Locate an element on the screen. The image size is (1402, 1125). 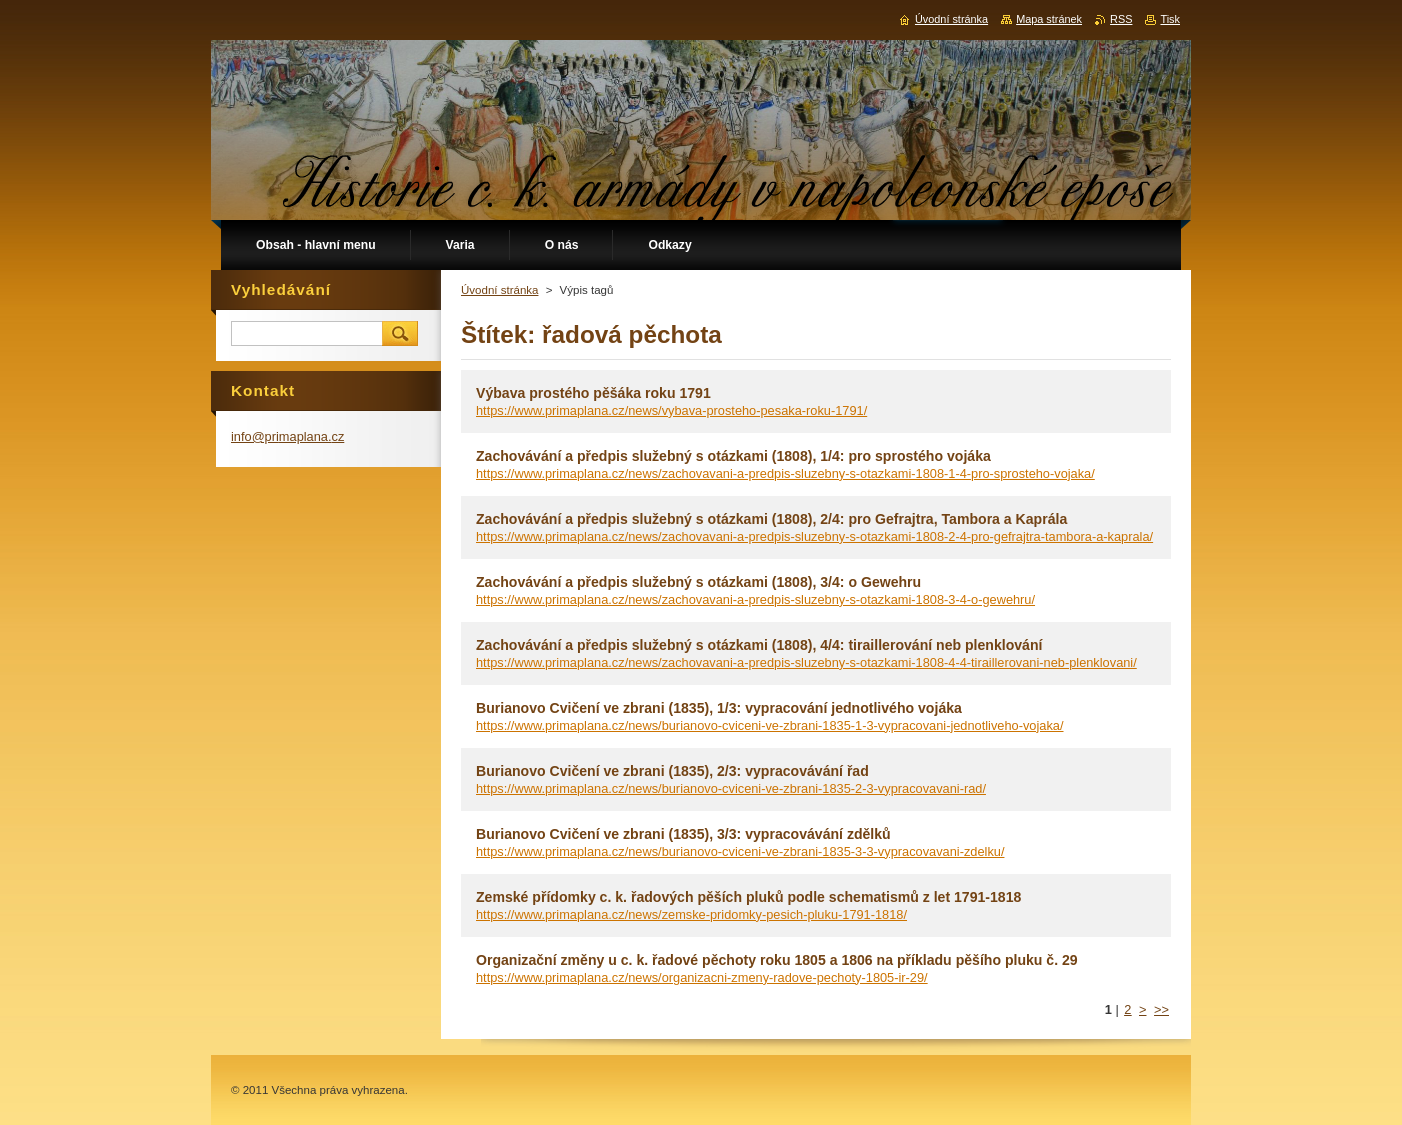
https://www.primaplana.cz/news/zachovavani-a-predpis-sluzebny-s-otazkami-1808-3-4-o-gewehru/ is located at coordinates (755, 599).